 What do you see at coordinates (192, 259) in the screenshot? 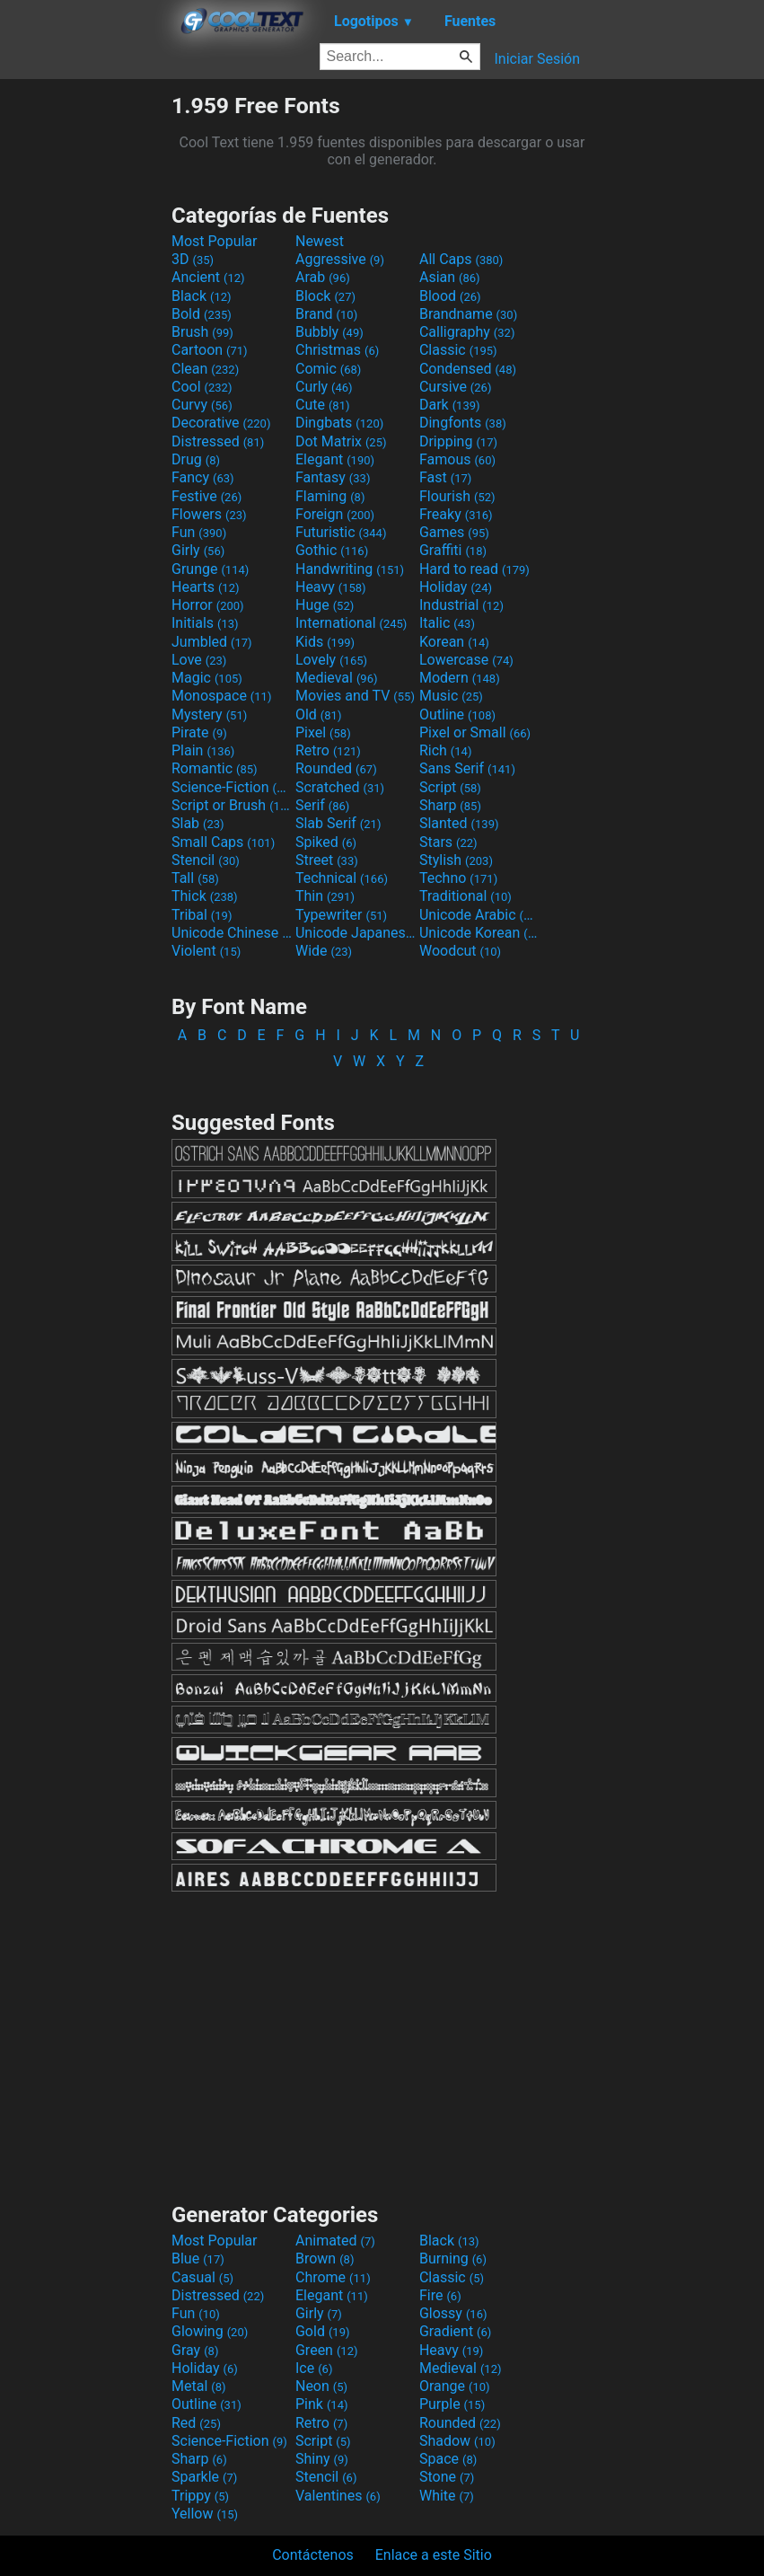
I see `3D` at bounding box center [192, 259].